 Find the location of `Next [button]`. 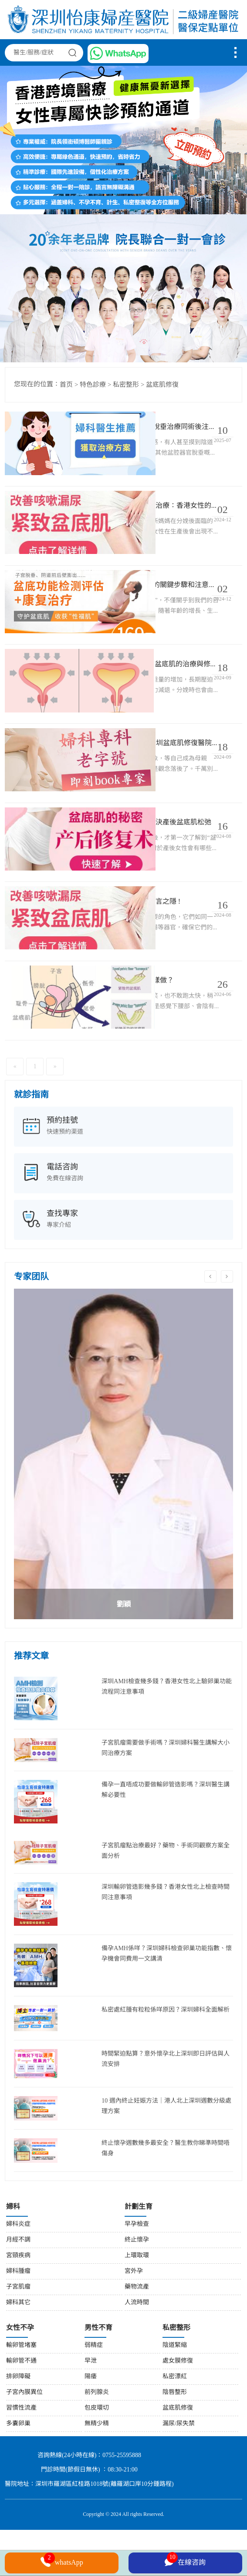

Next [button] is located at coordinates (227, 1323).